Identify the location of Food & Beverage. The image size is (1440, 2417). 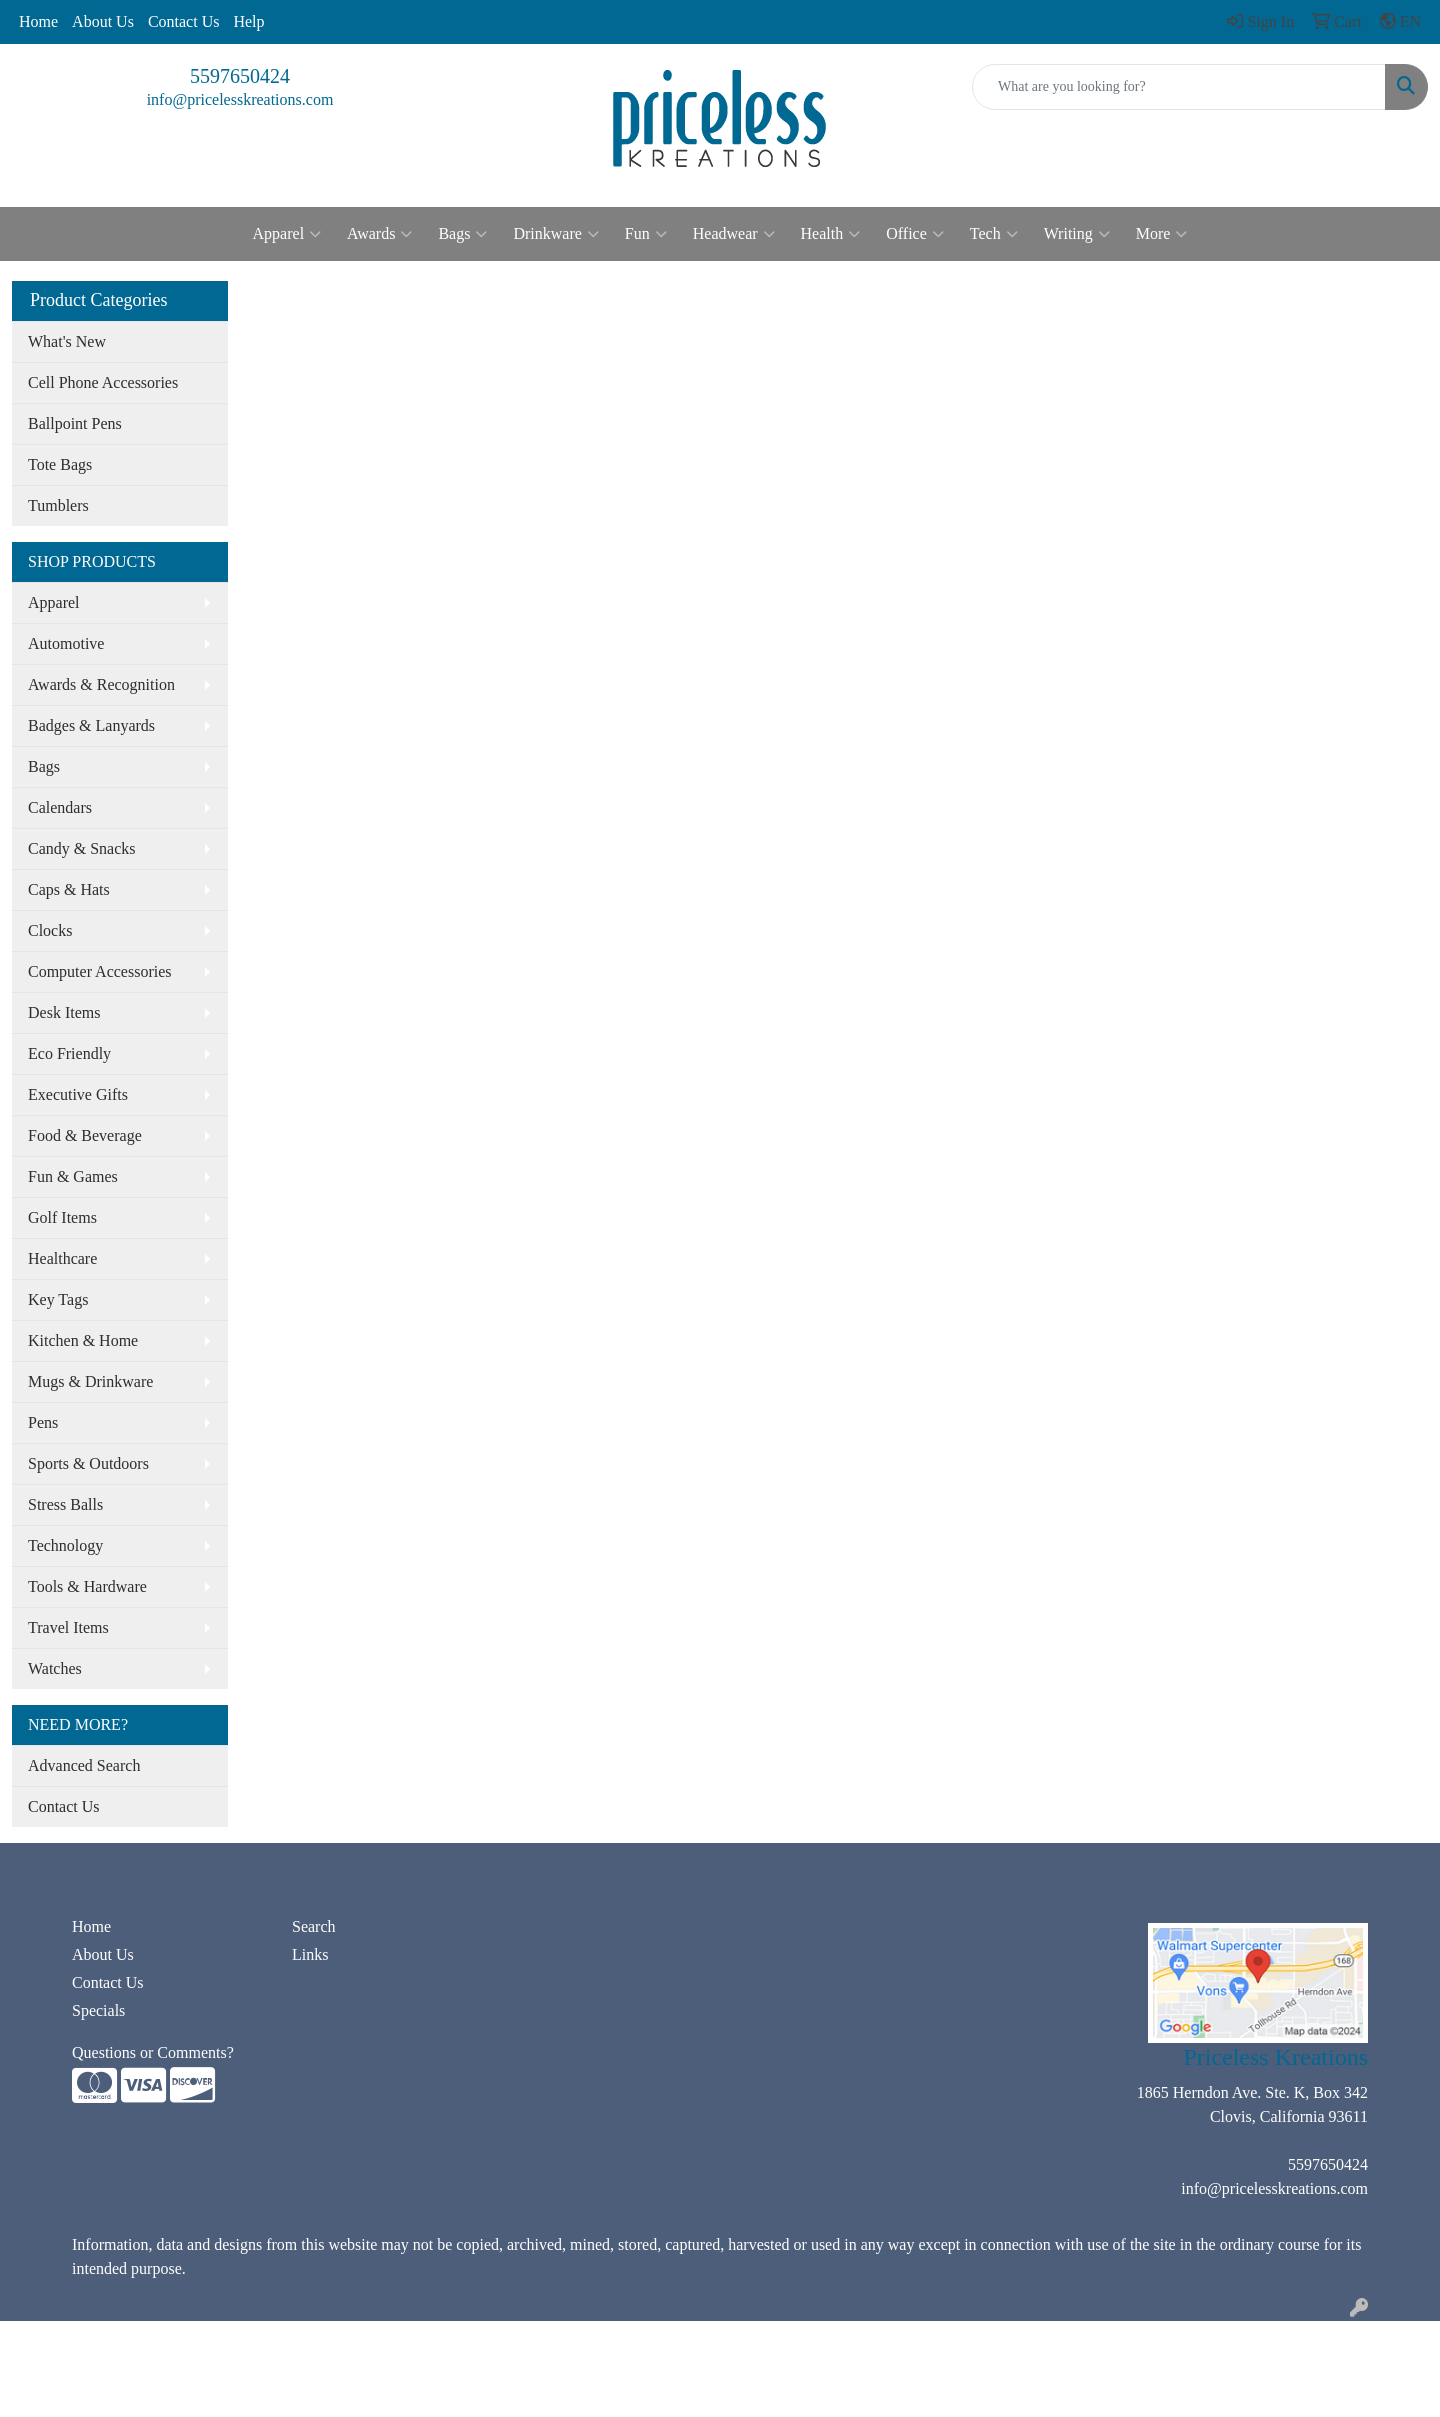
(85, 1135).